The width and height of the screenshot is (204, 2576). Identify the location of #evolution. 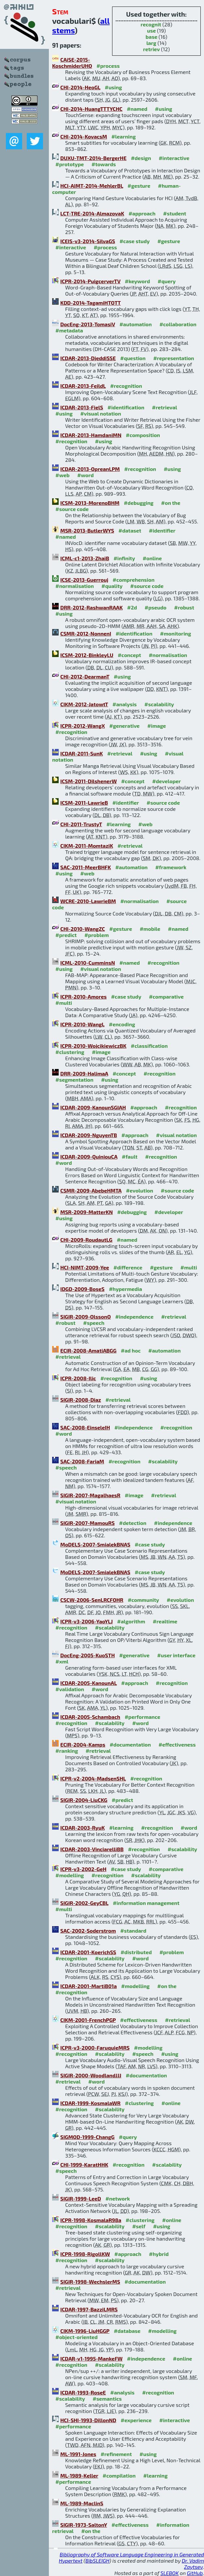
(139, 1190).